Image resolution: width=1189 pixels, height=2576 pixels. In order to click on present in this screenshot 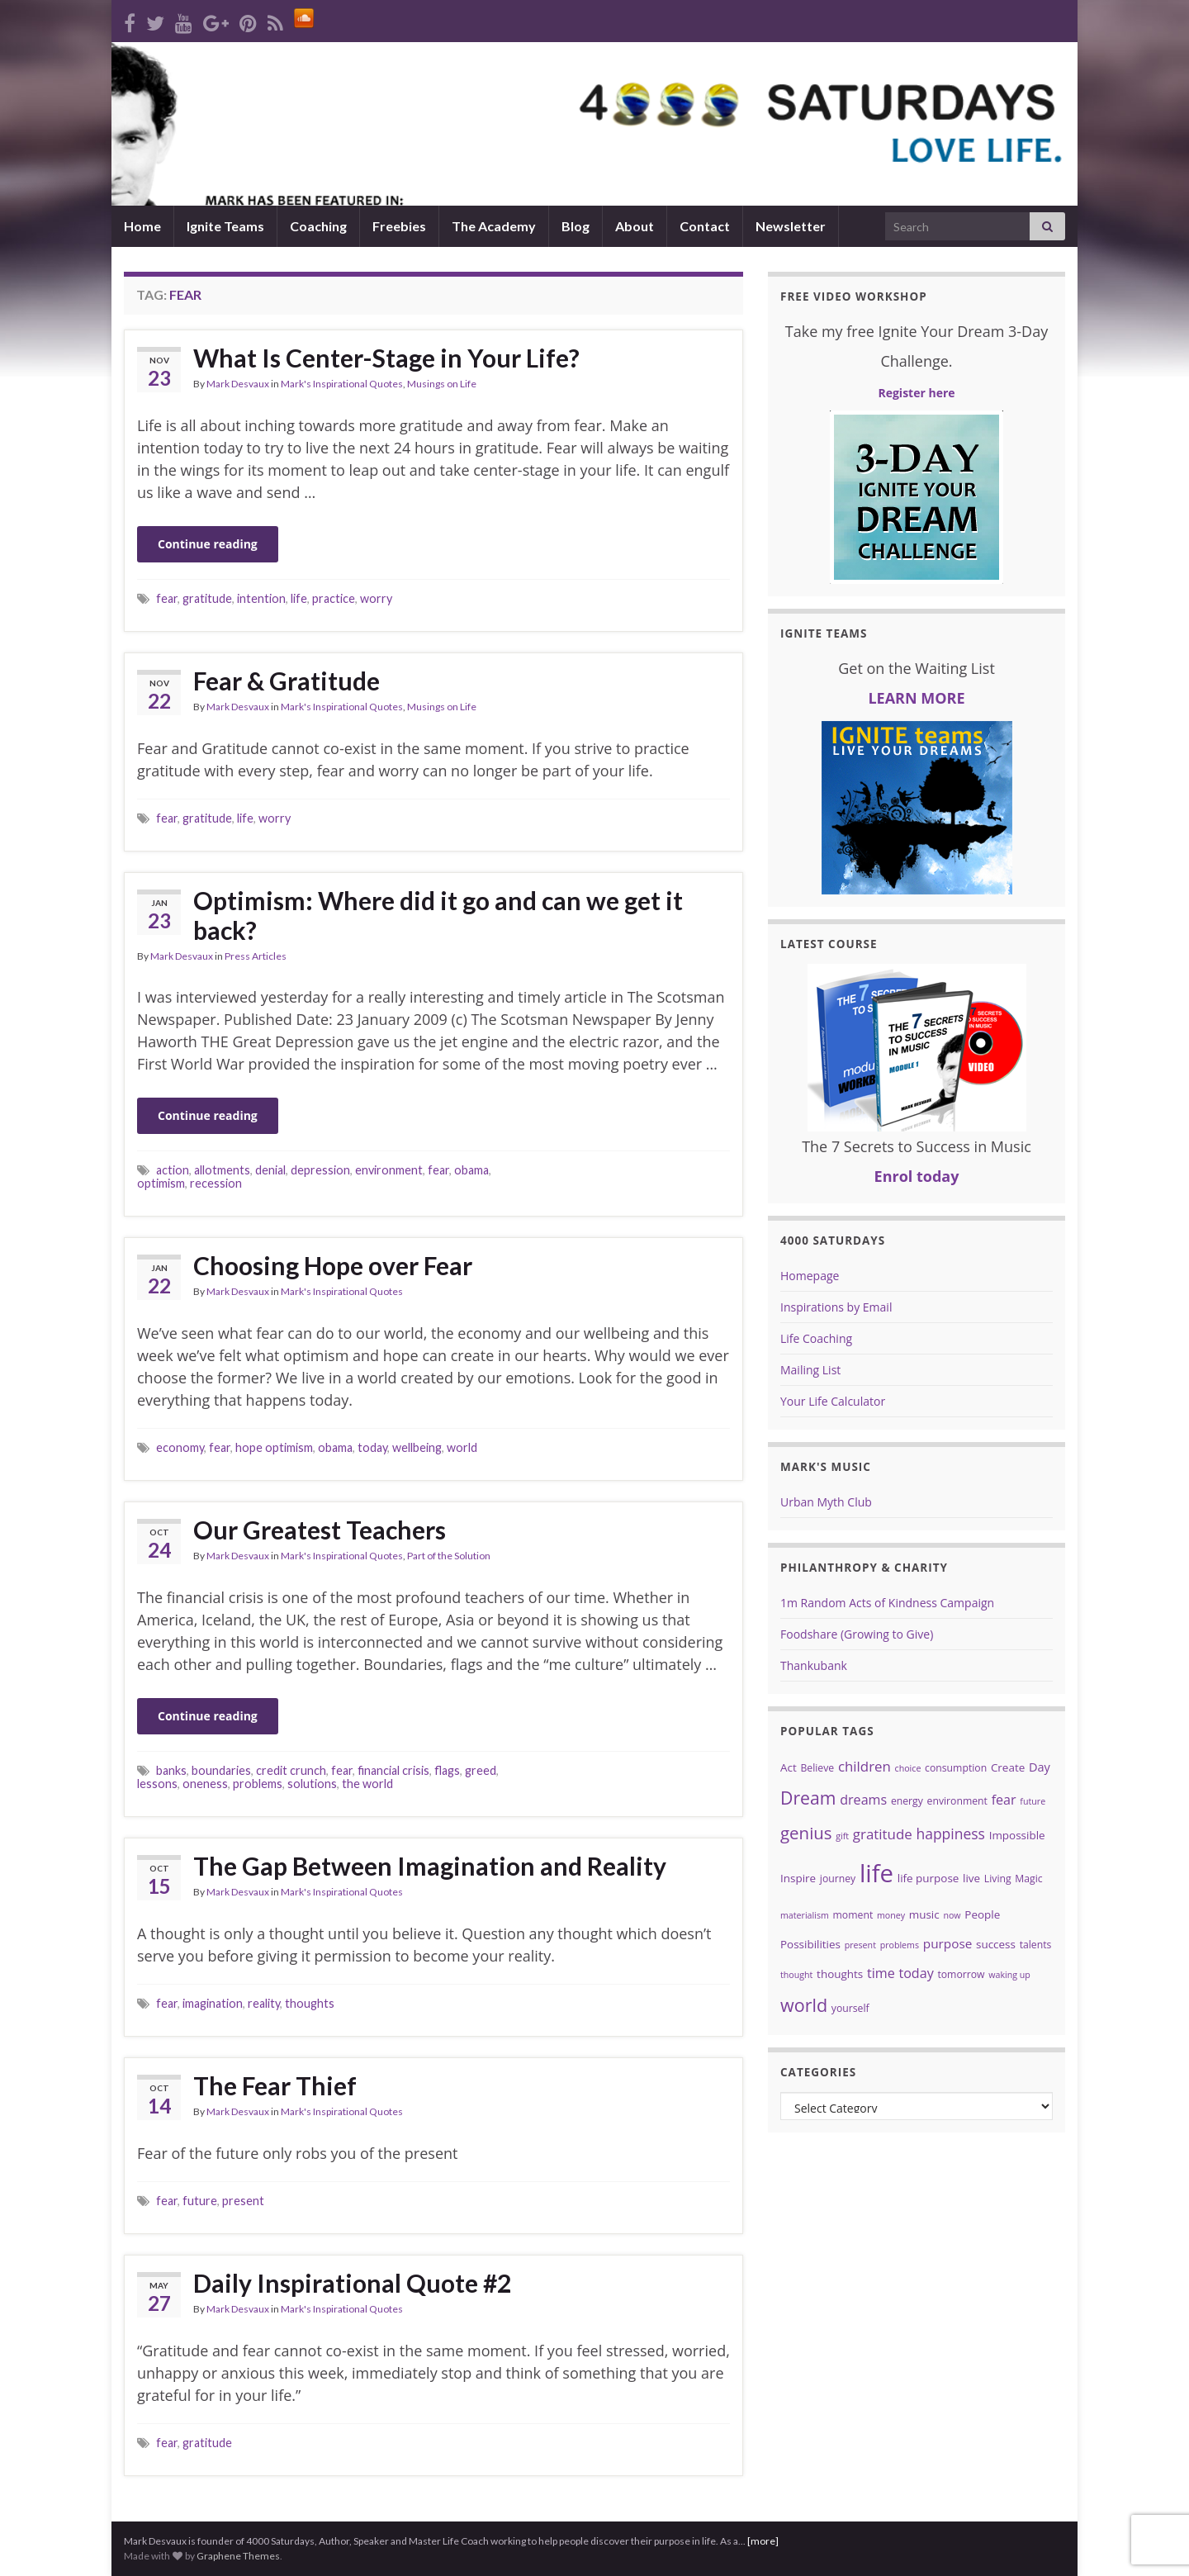, I will do `click(243, 2201)`.